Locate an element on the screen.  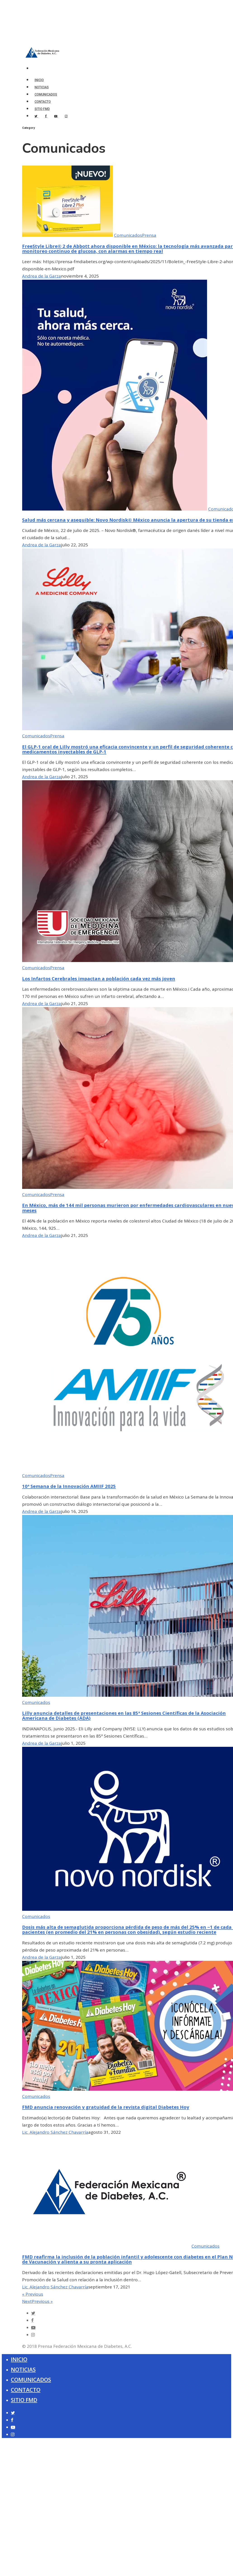
FMD anuncia renovación y gratuidad de la revista digital Diabetes Hoy is located at coordinates (105, 2107).